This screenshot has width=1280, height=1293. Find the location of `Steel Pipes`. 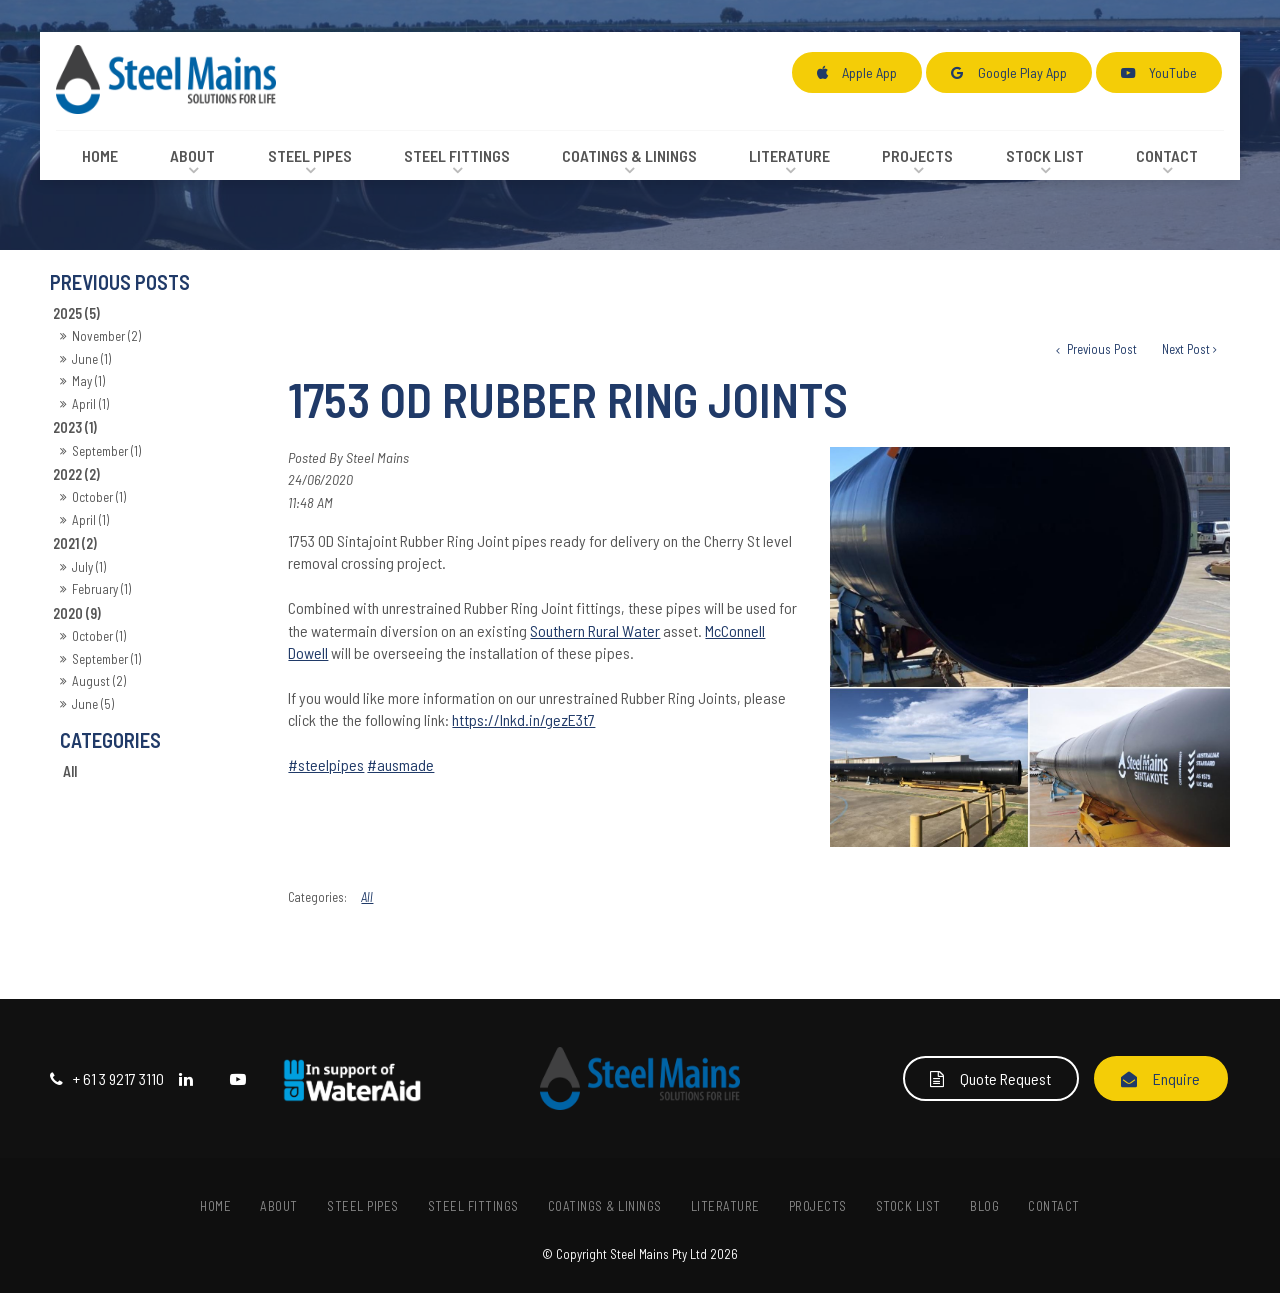

Steel Pipes is located at coordinates (310, 155).